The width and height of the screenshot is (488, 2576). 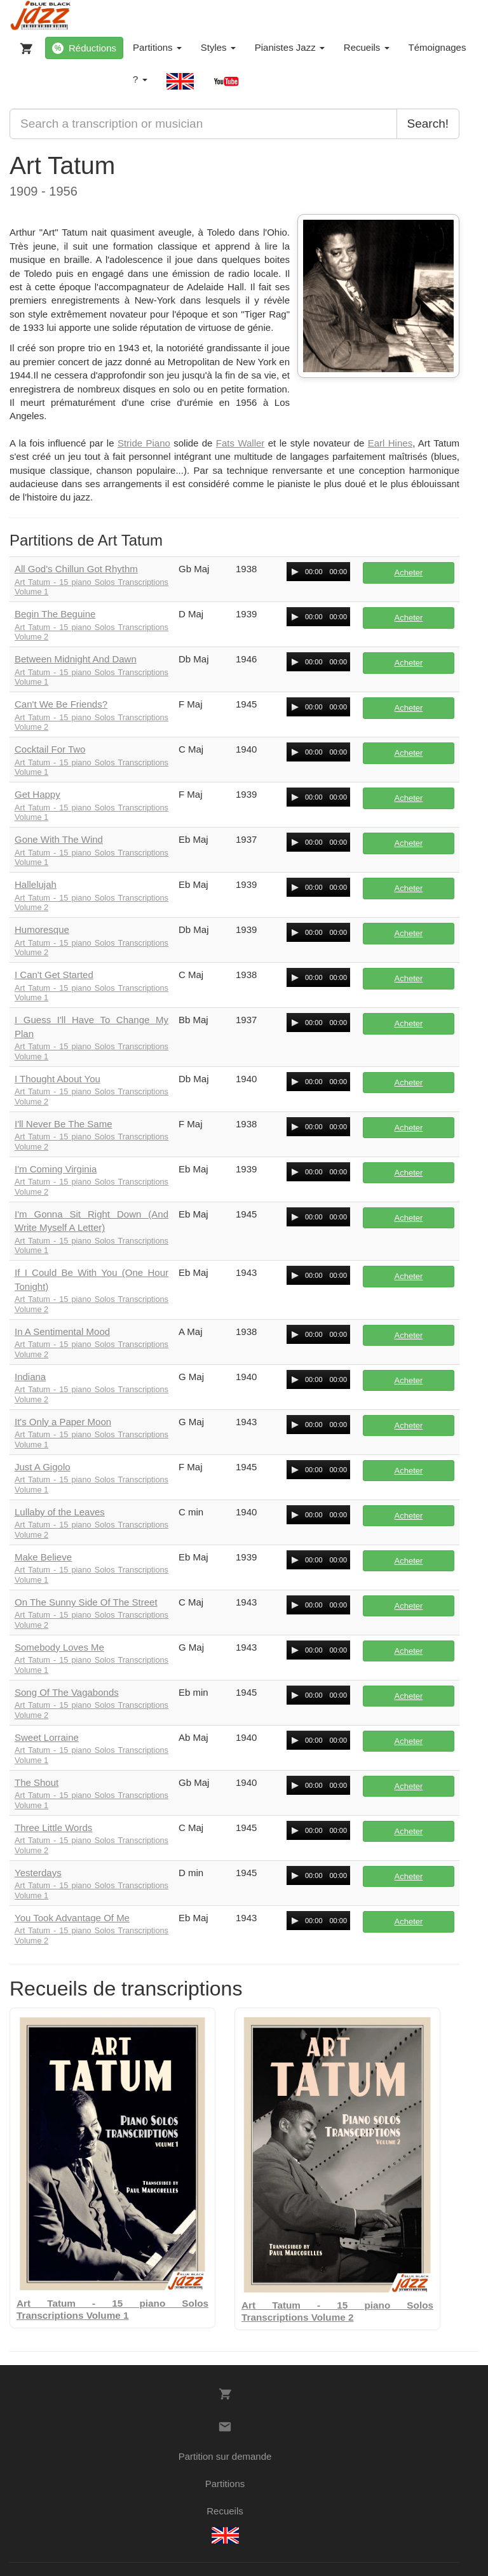 What do you see at coordinates (76, 659) in the screenshot?
I see `Between Midnight And Dawn` at bounding box center [76, 659].